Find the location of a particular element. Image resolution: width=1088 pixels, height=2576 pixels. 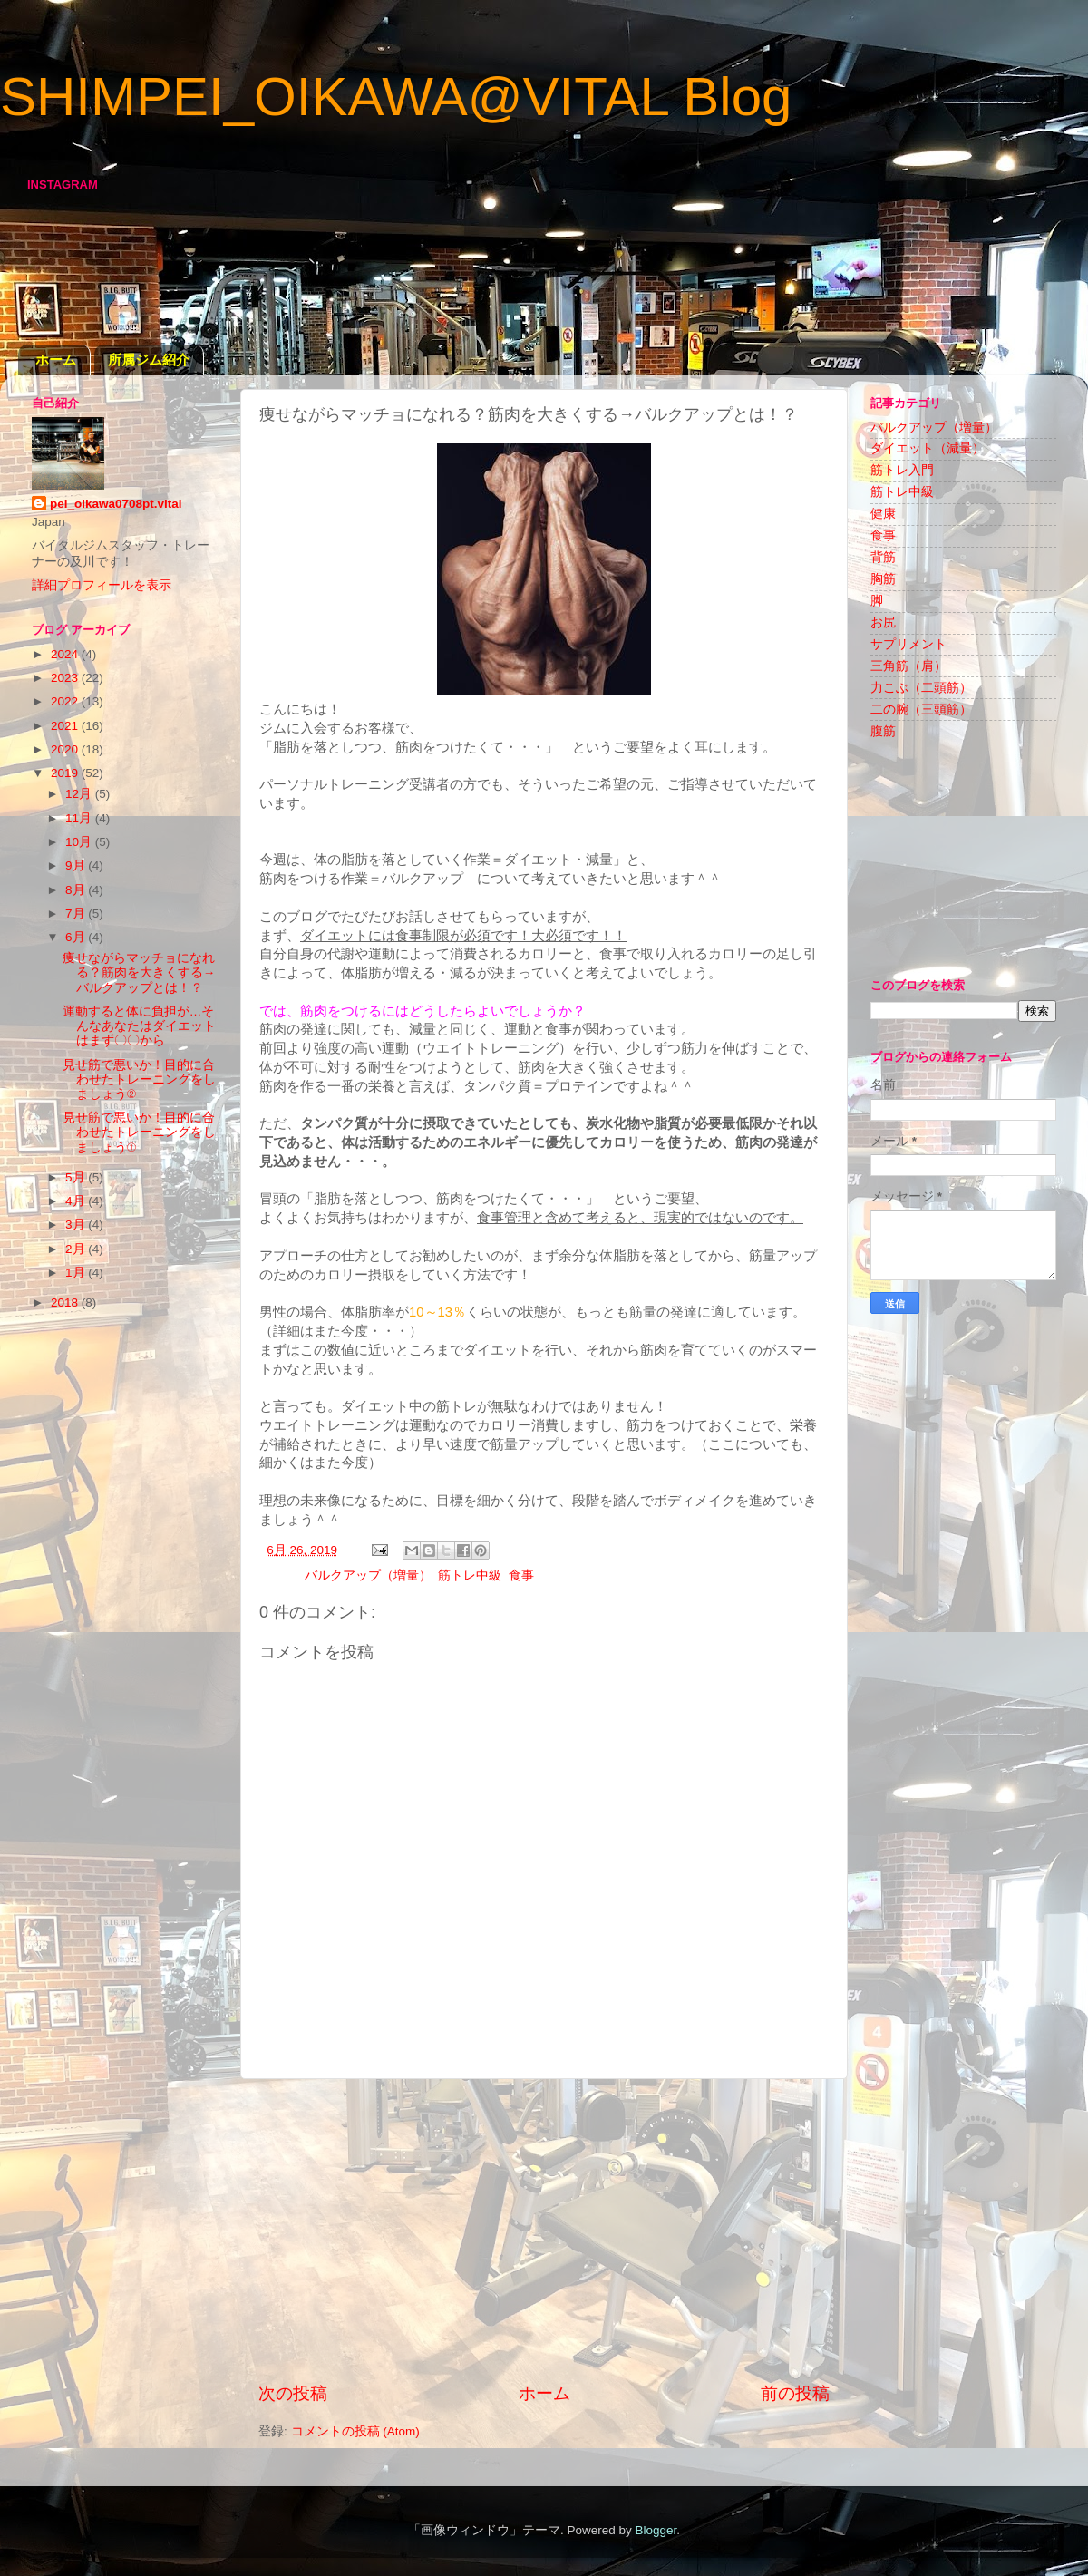

4月 is located at coordinates (76, 1201).